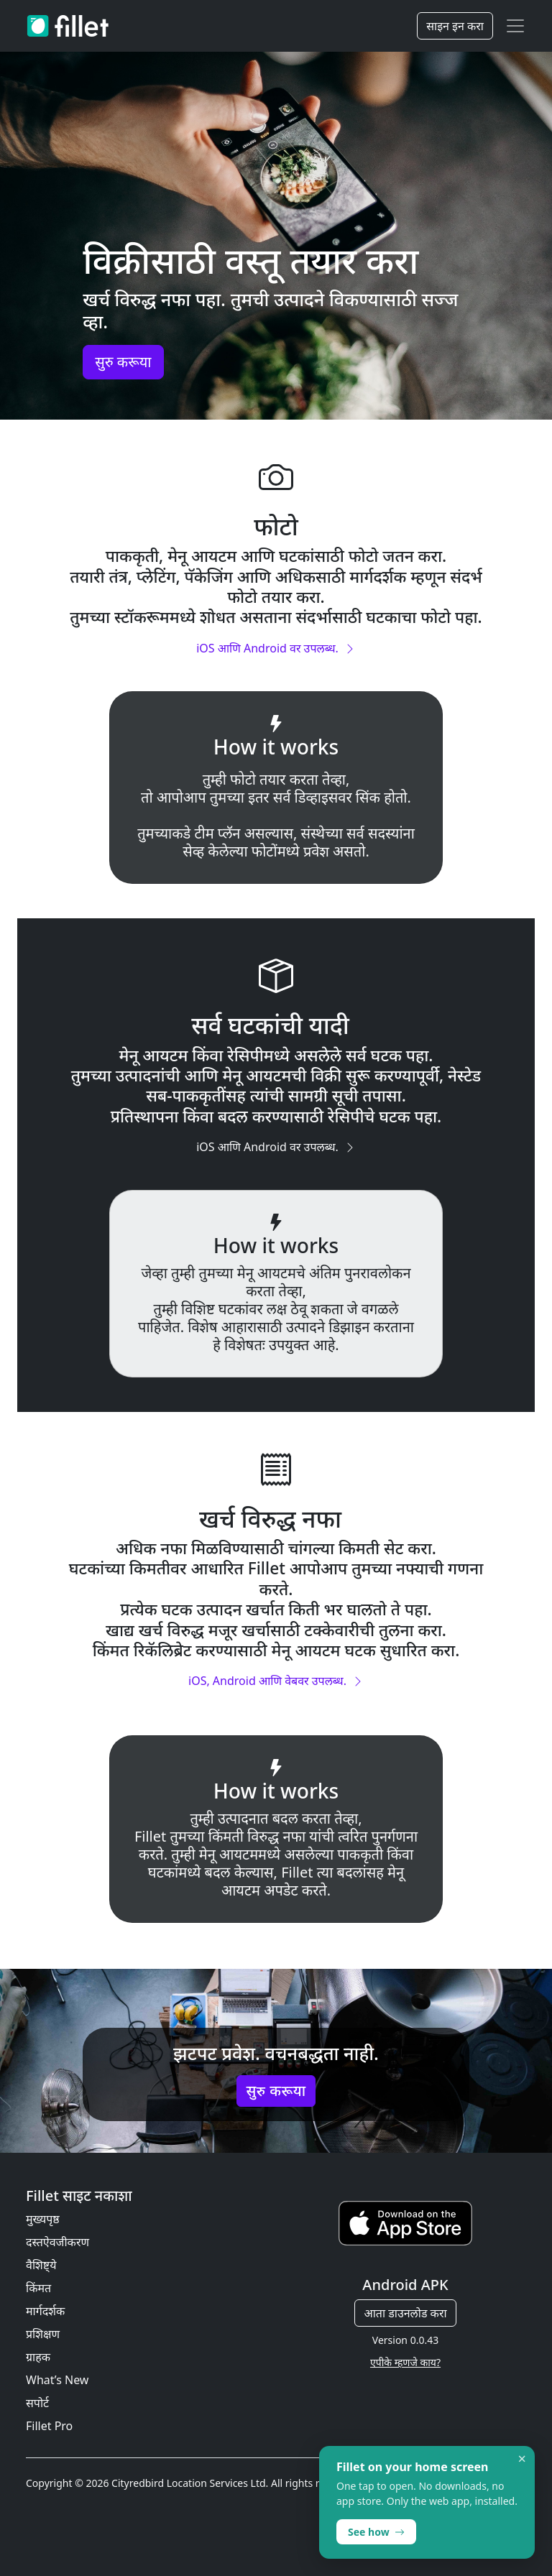  Describe the element at coordinates (57, 2242) in the screenshot. I see `दस्तऐवजीकरण` at that location.